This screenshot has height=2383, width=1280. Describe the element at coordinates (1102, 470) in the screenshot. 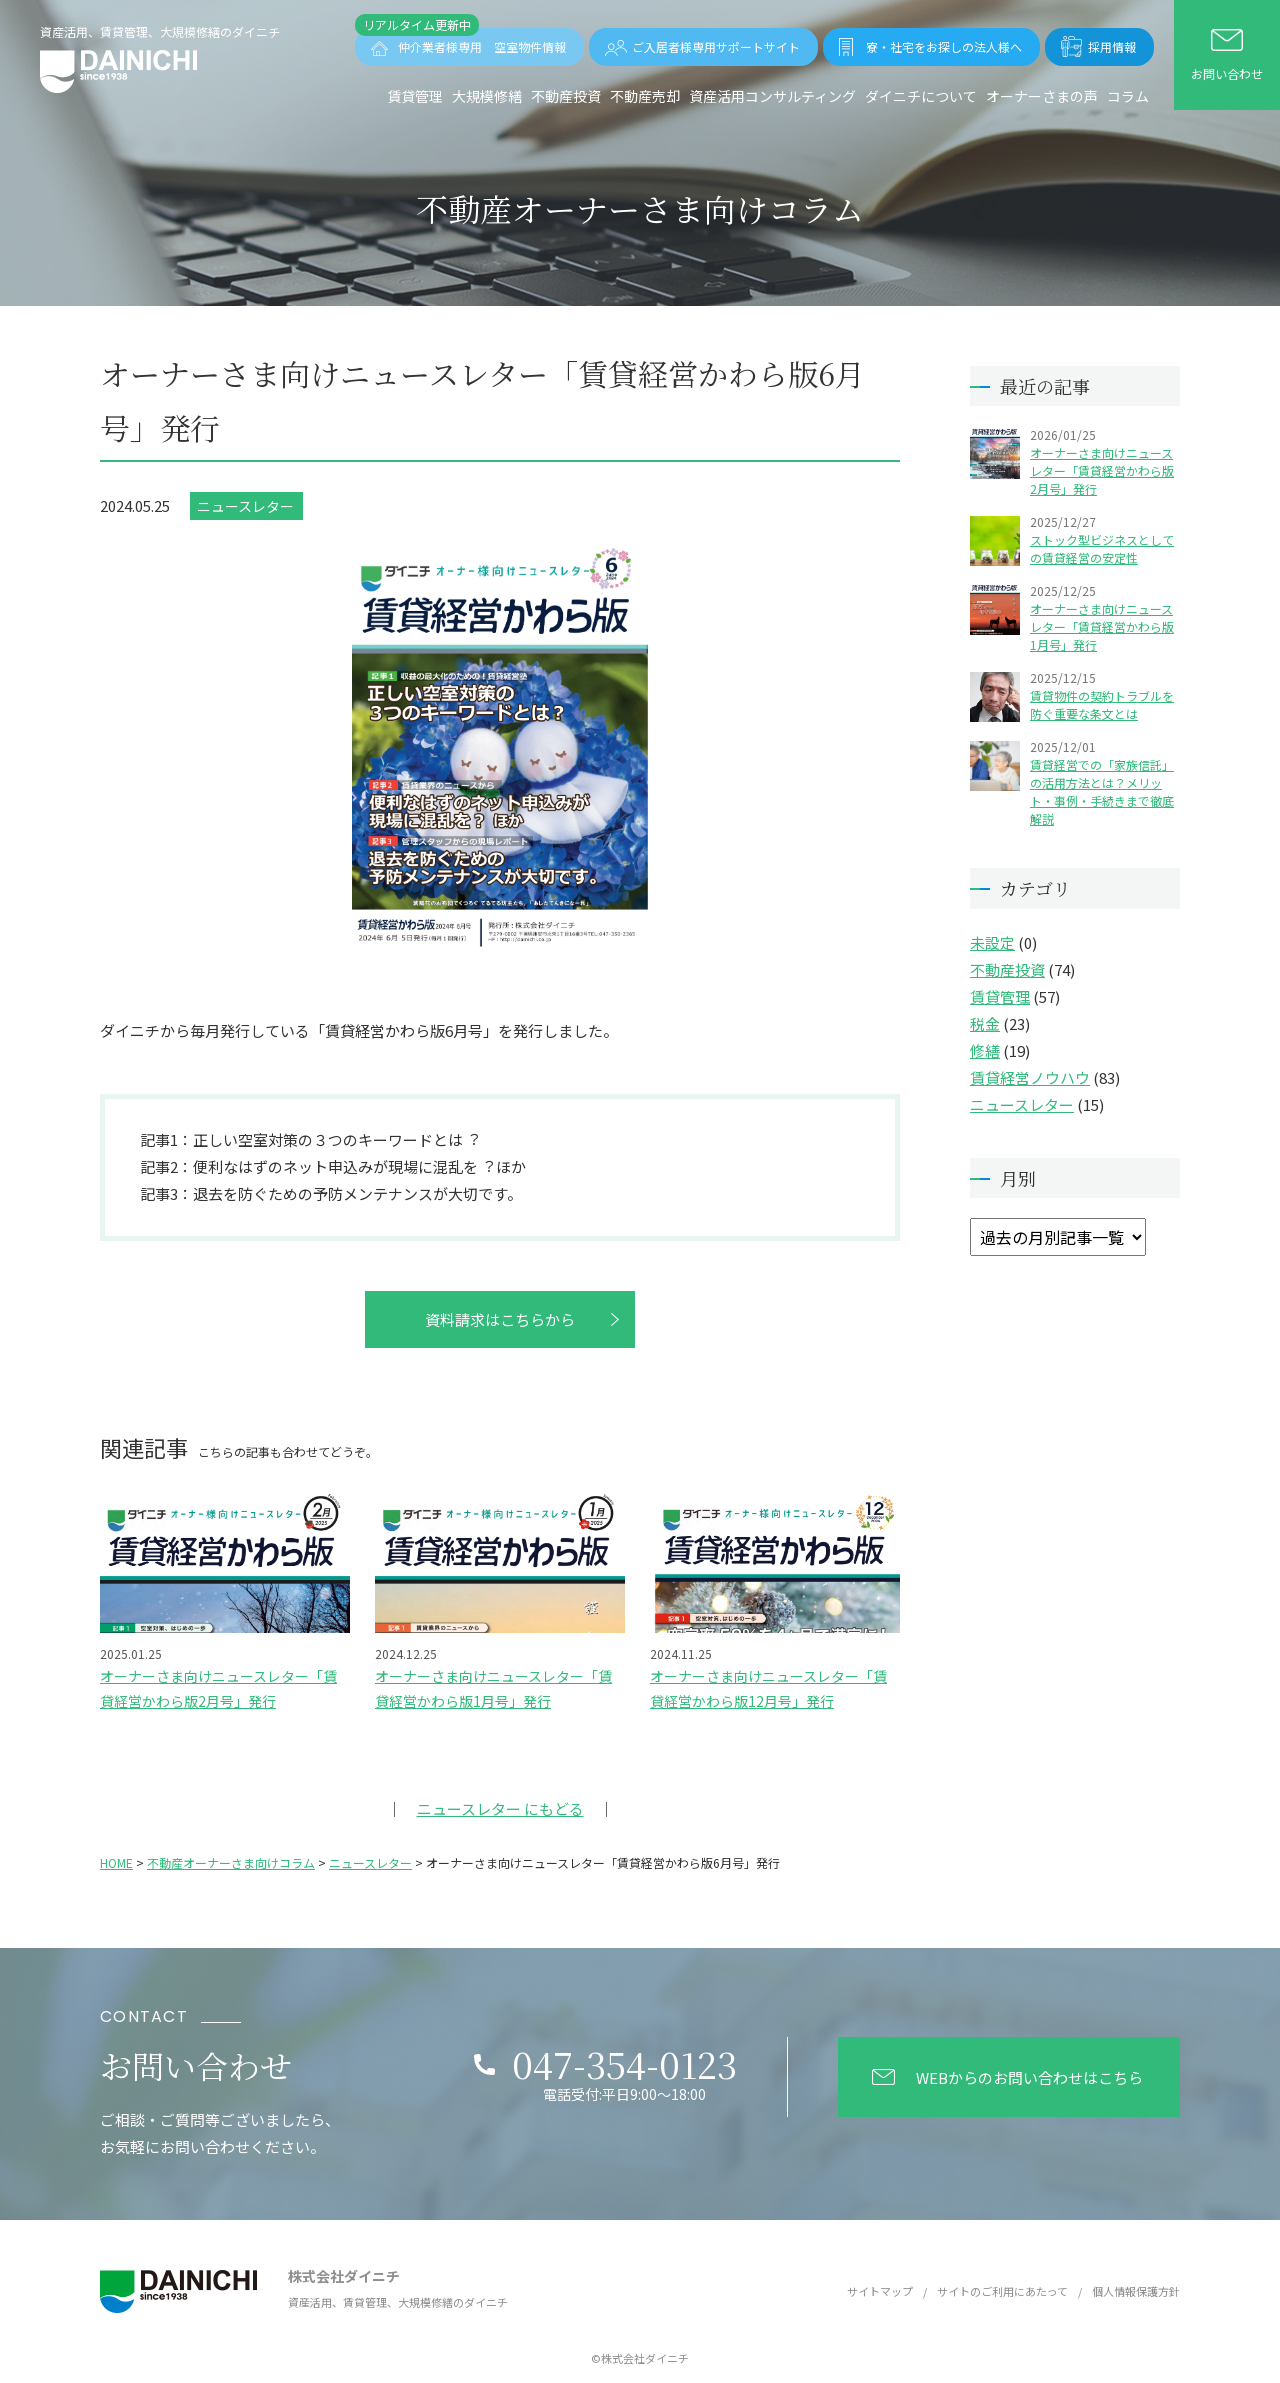

I see `オーナーさま向けニュースレター「賃貸経営かわら版2月号」発行` at that location.